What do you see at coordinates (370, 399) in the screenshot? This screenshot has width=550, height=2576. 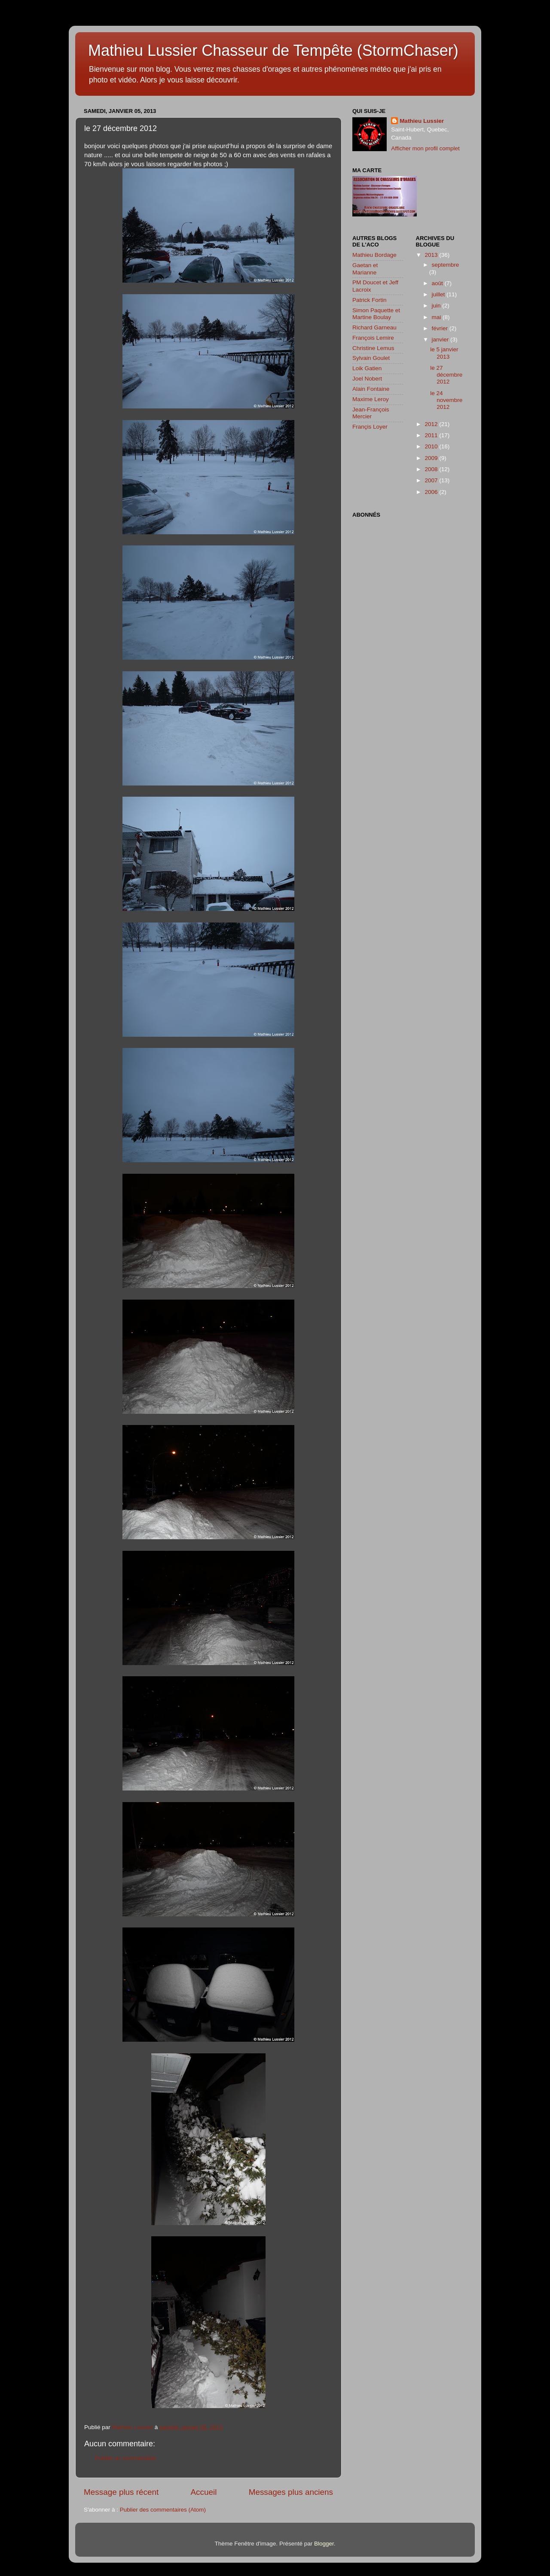 I see `Maxime Leroy` at bounding box center [370, 399].